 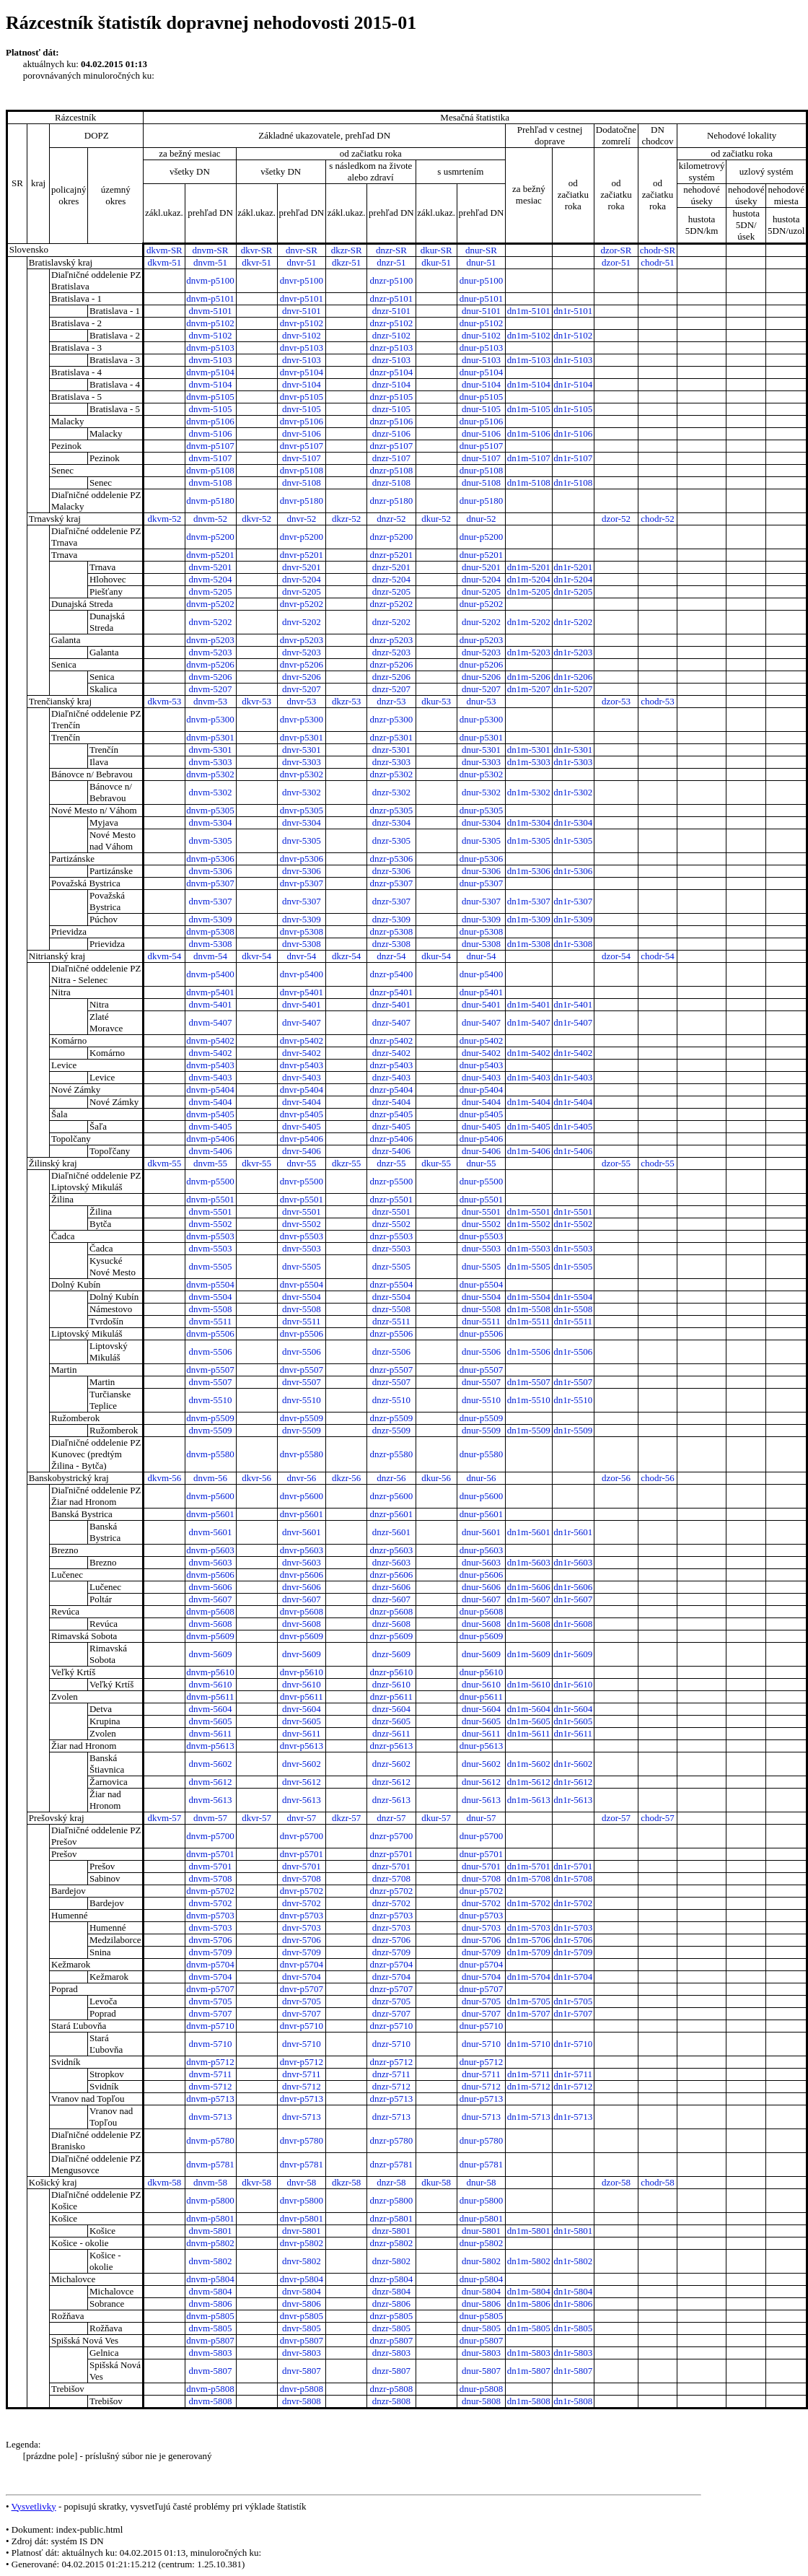 I want to click on dnur-p5180, so click(x=481, y=500).